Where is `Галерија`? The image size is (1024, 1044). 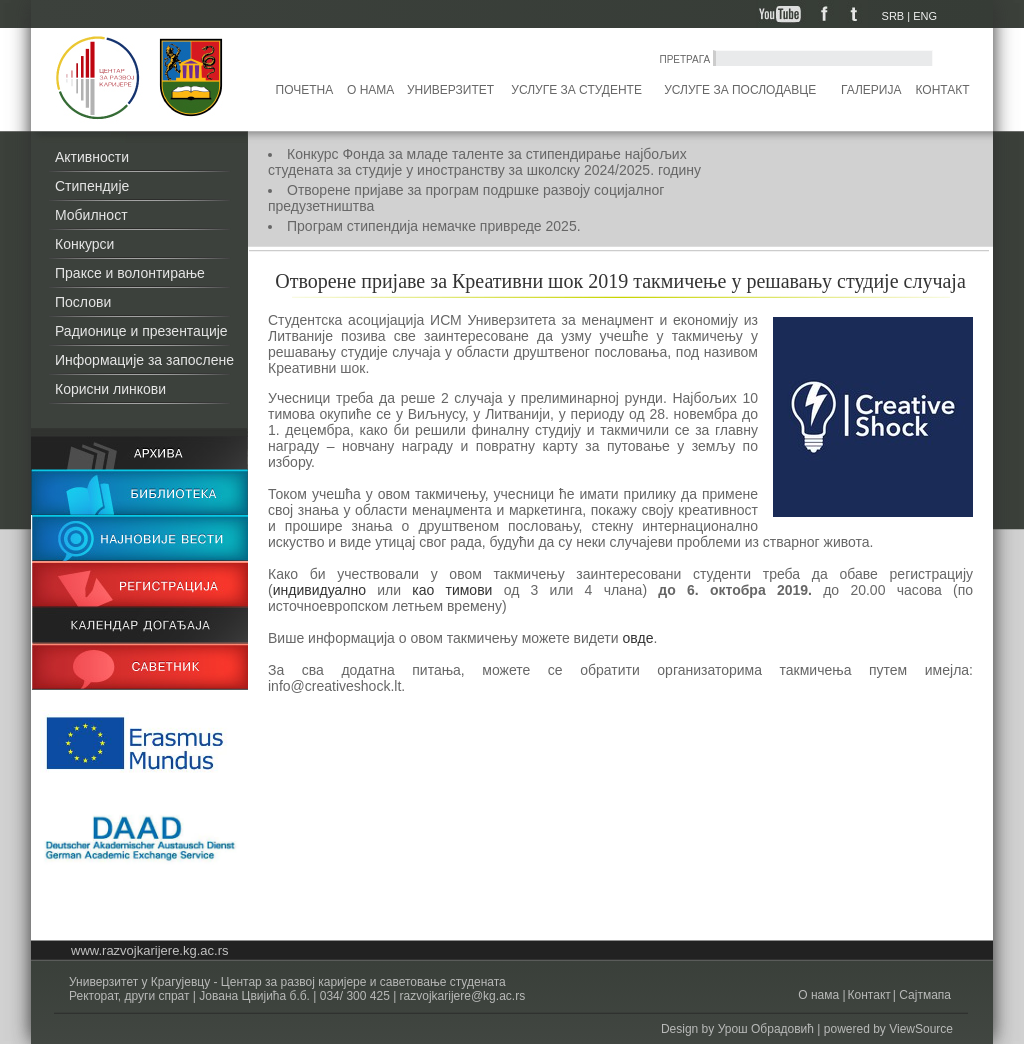 Галерија is located at coordinates (871, 90).